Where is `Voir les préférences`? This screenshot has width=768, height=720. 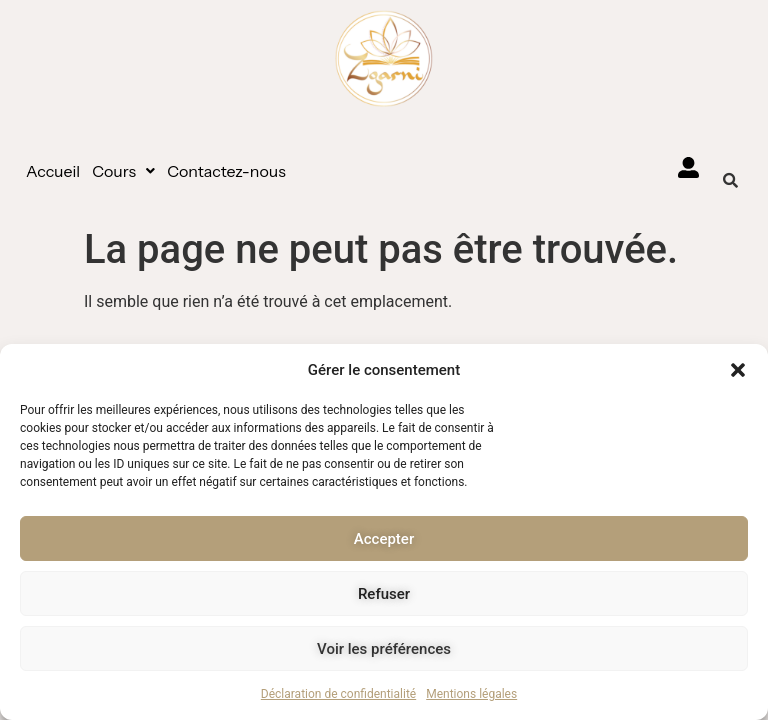
Voir les préférences is located at coordinates (384, 649).